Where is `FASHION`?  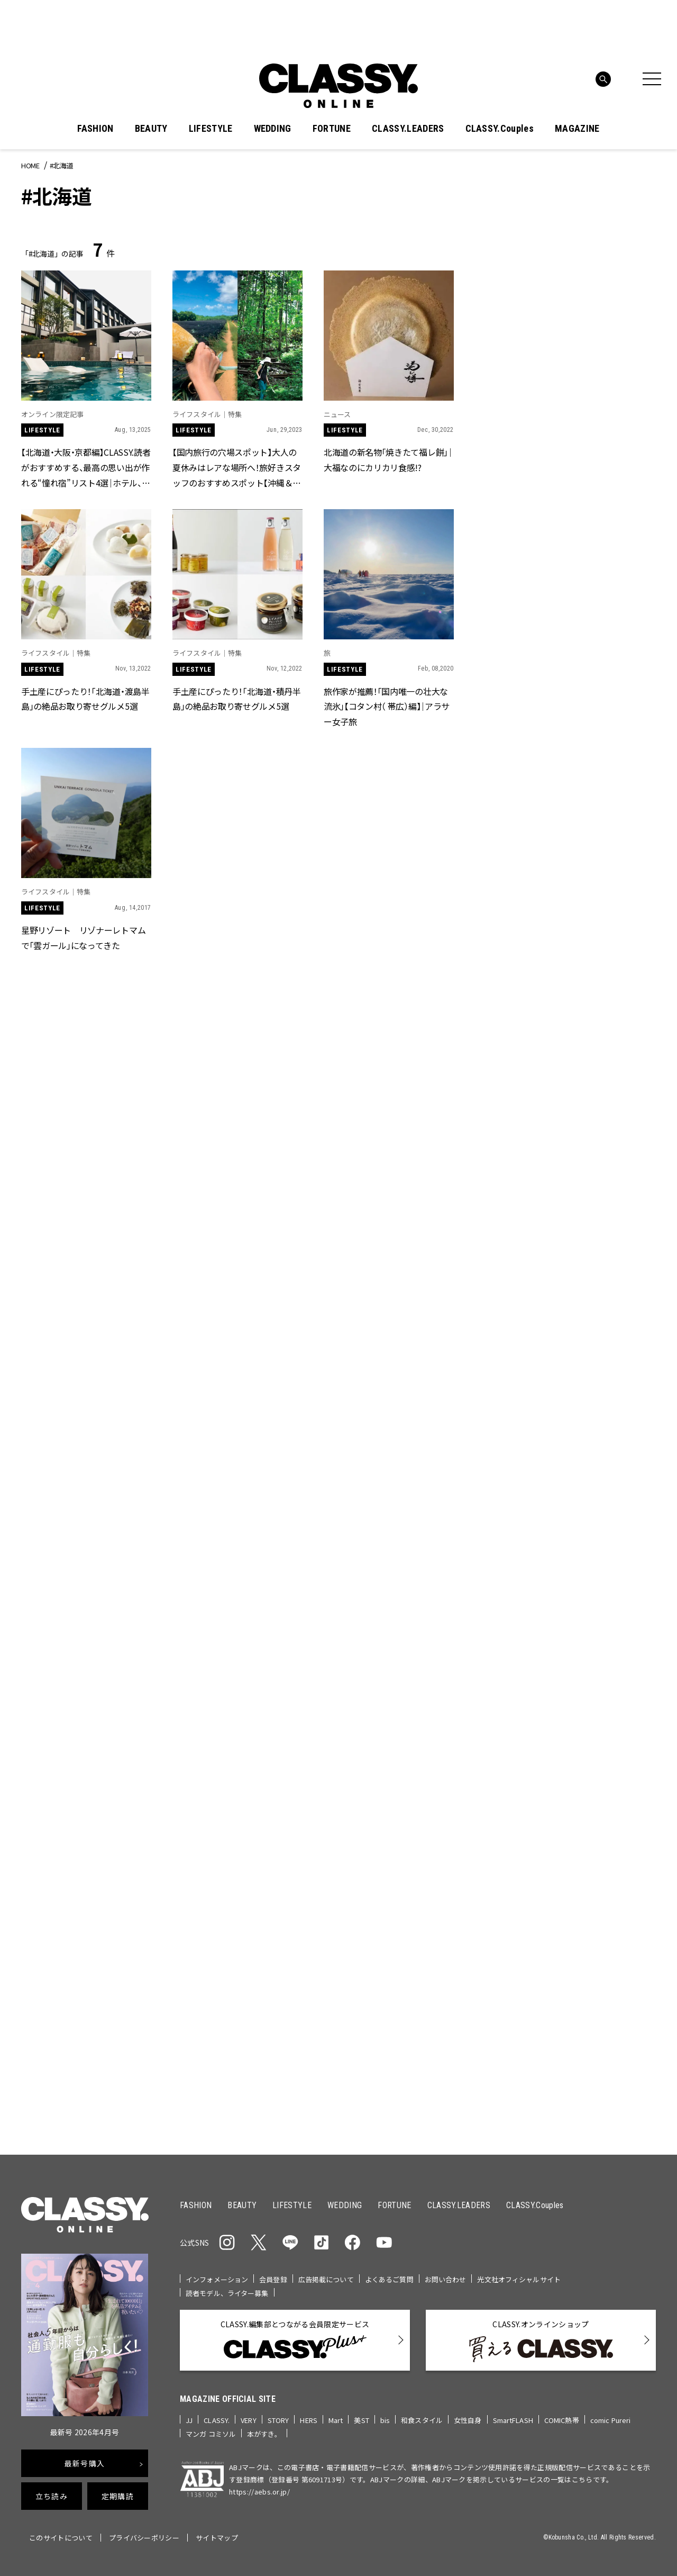 FASHION is located at coordinates (95, 128).